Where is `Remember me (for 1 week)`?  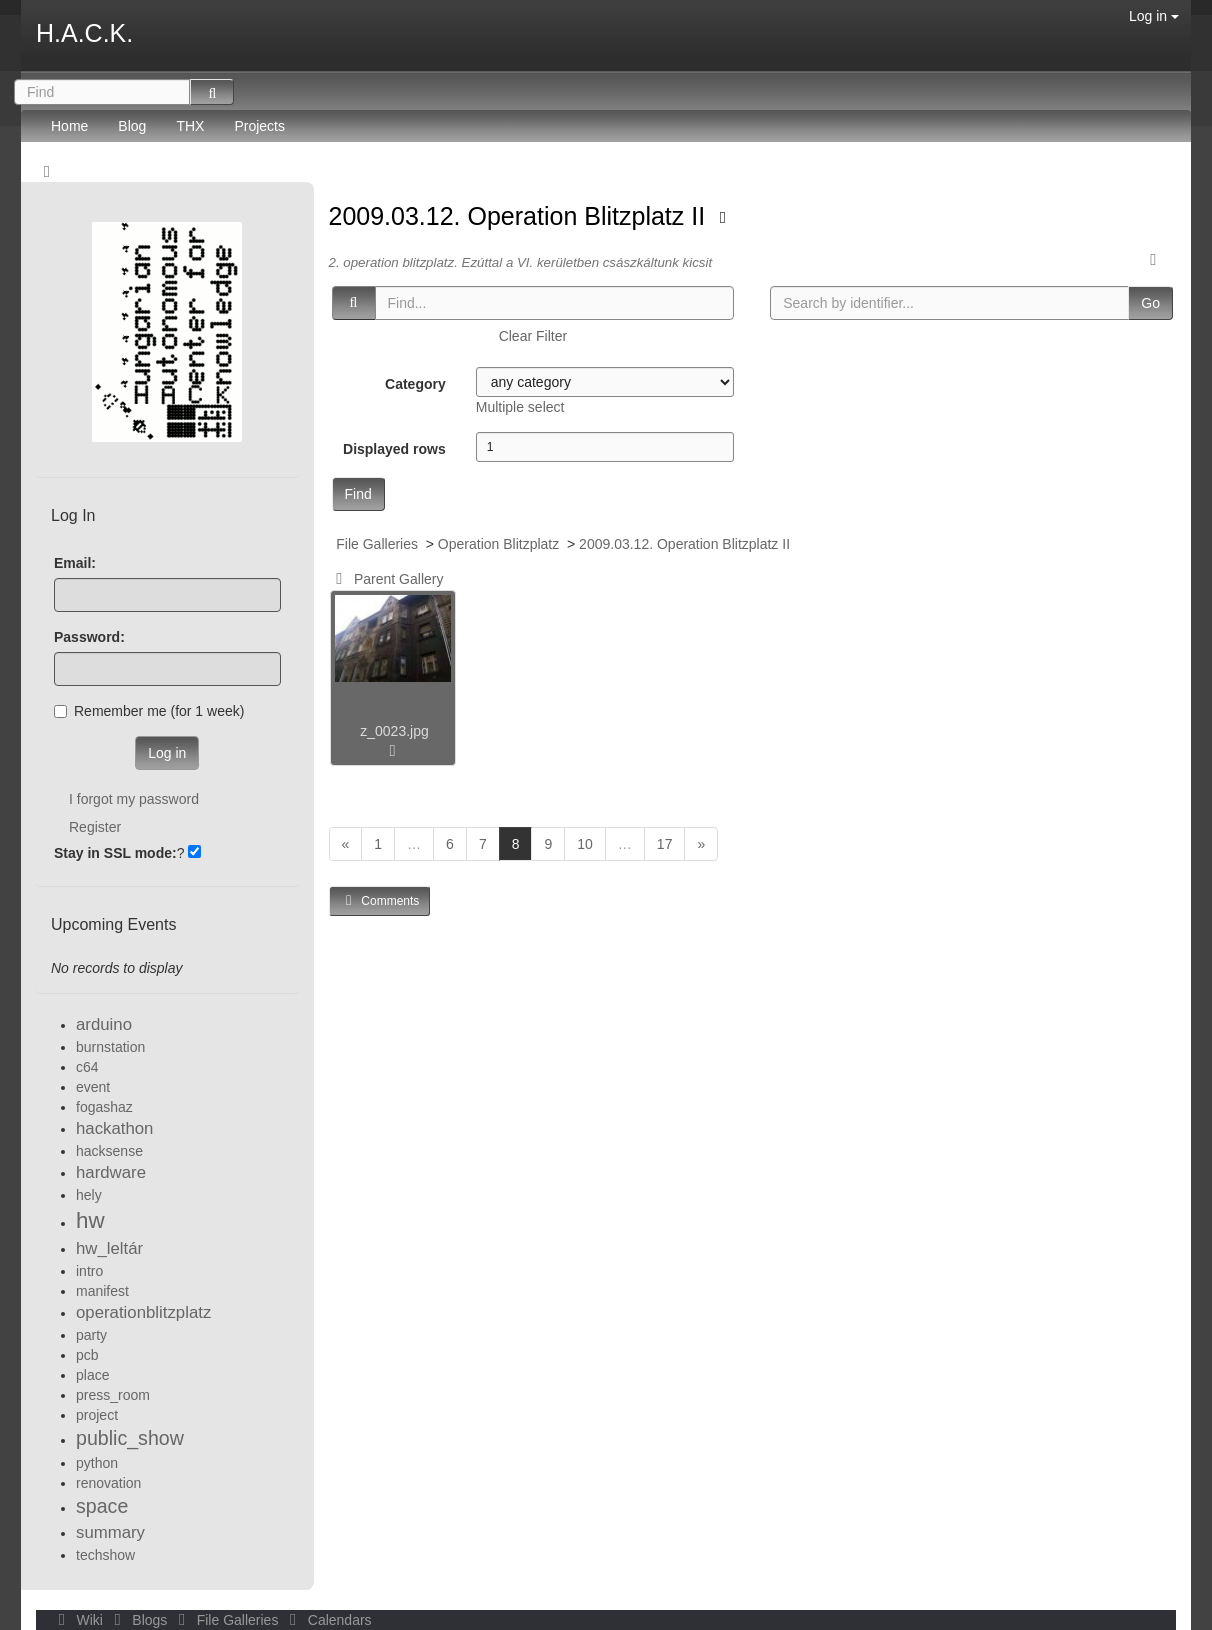 Remember me (for 1 week) is located at coordinates (149, 711).